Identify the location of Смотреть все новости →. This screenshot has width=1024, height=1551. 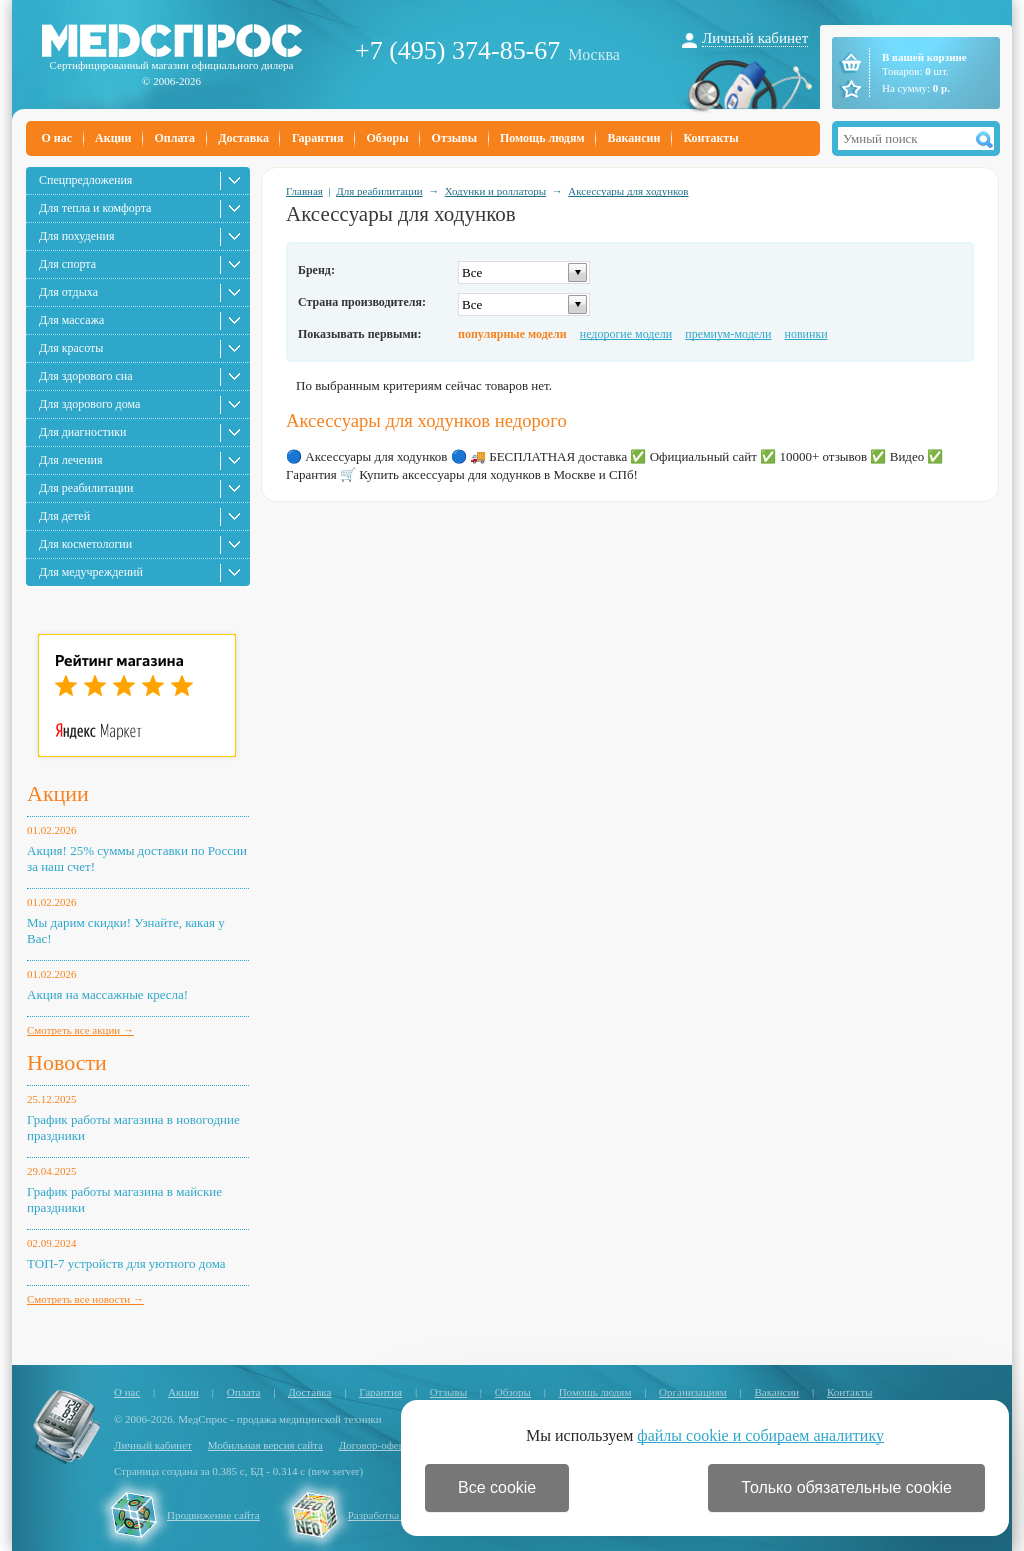
(85, 1299).